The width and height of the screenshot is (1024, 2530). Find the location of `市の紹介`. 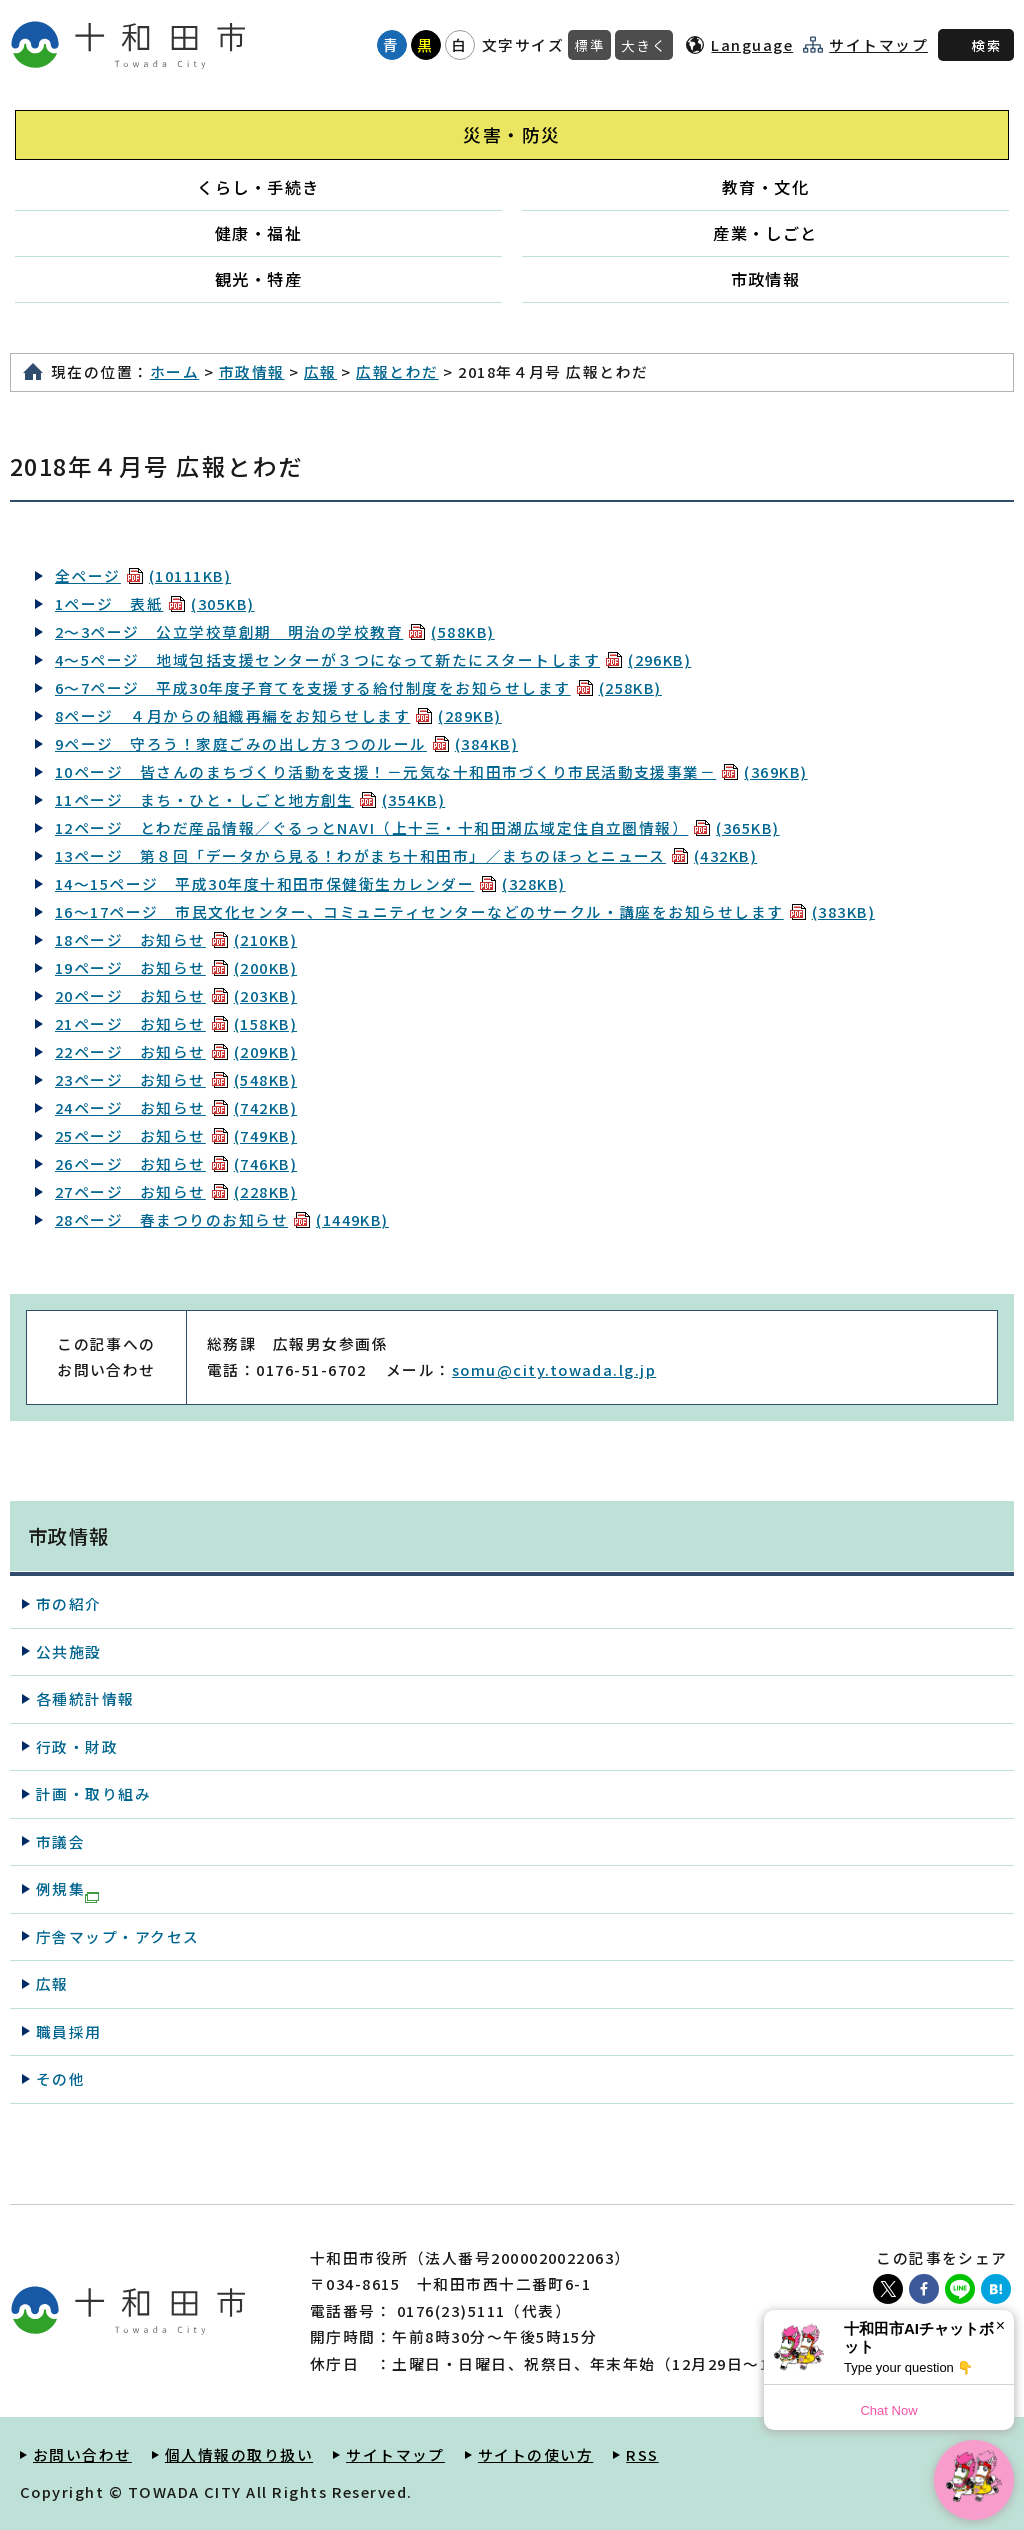

市の紹介 is located at coordinates (69, 1603).